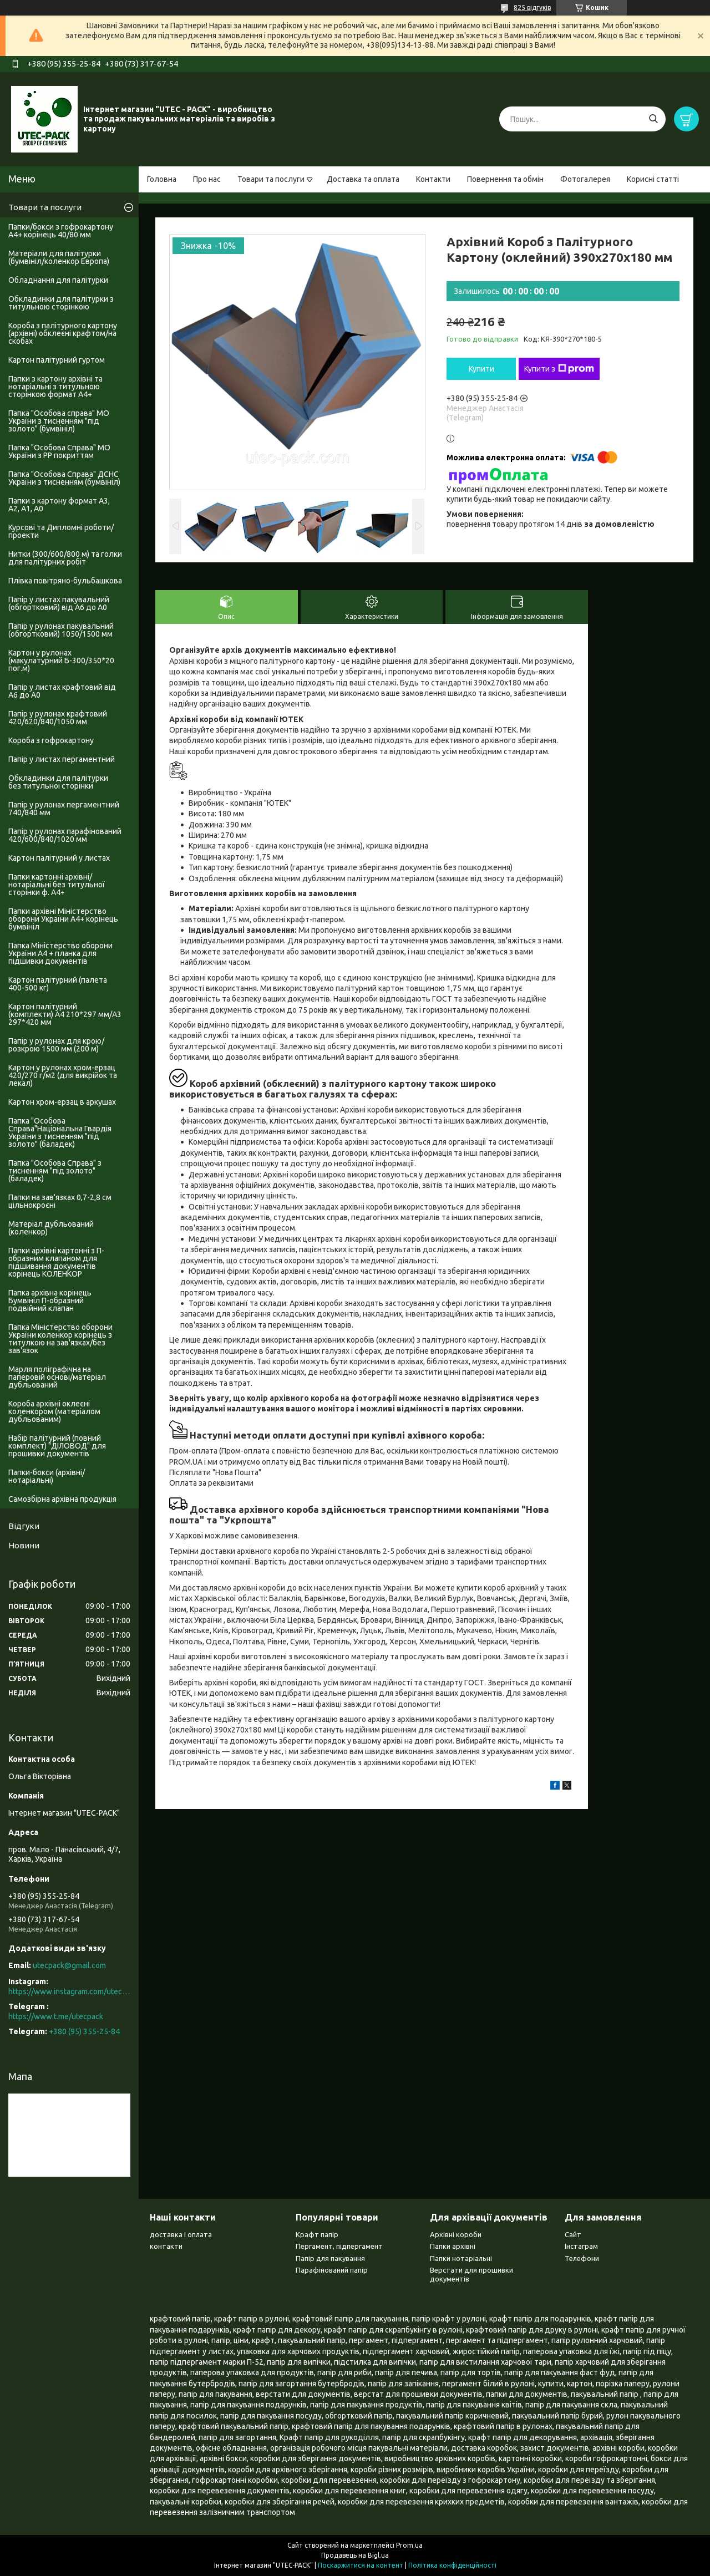 The height and width of the screenshot is (2576, 710). I want to click on Папір у листах пакувальний (обгортковий) від А6 до А0, so click(58, 603).